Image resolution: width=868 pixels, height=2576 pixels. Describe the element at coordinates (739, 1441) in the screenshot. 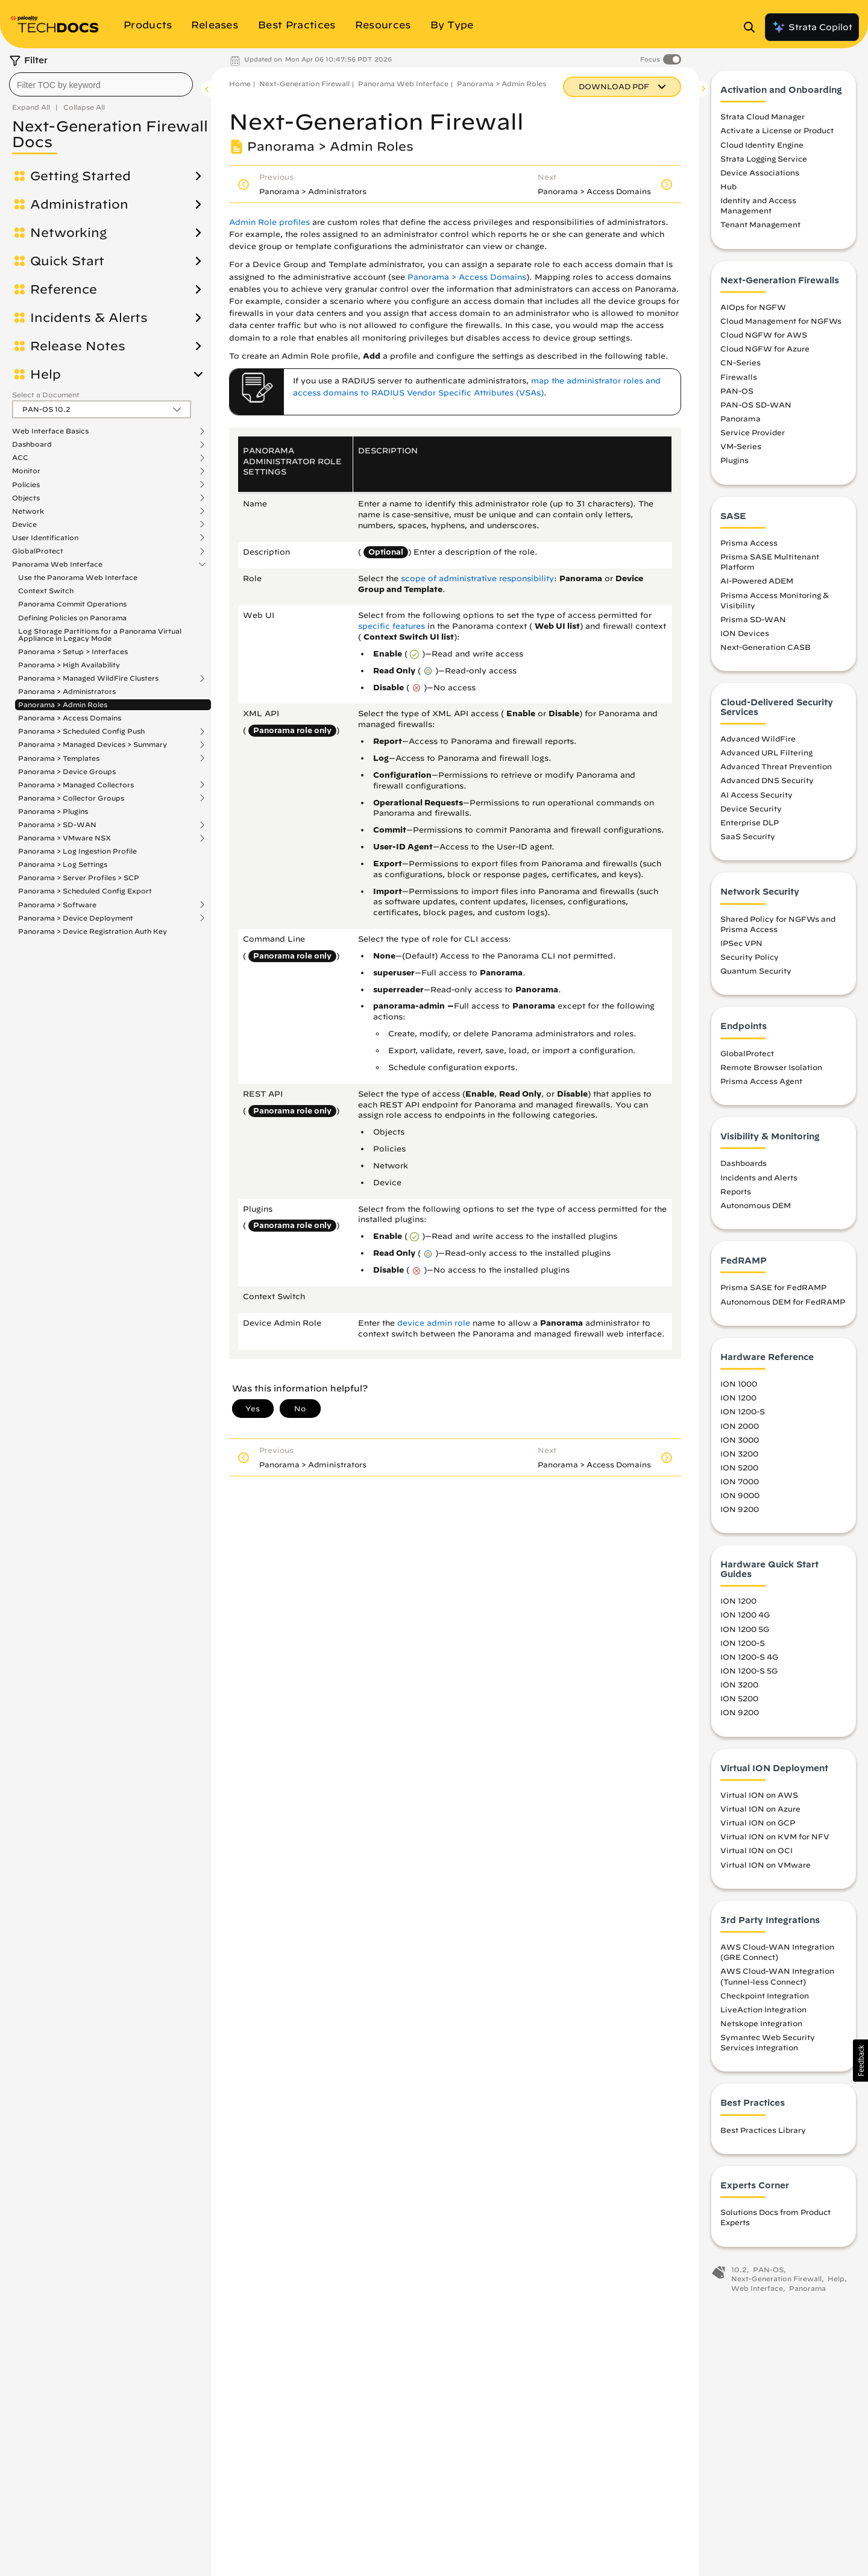

I see `ION 3000` at that location.